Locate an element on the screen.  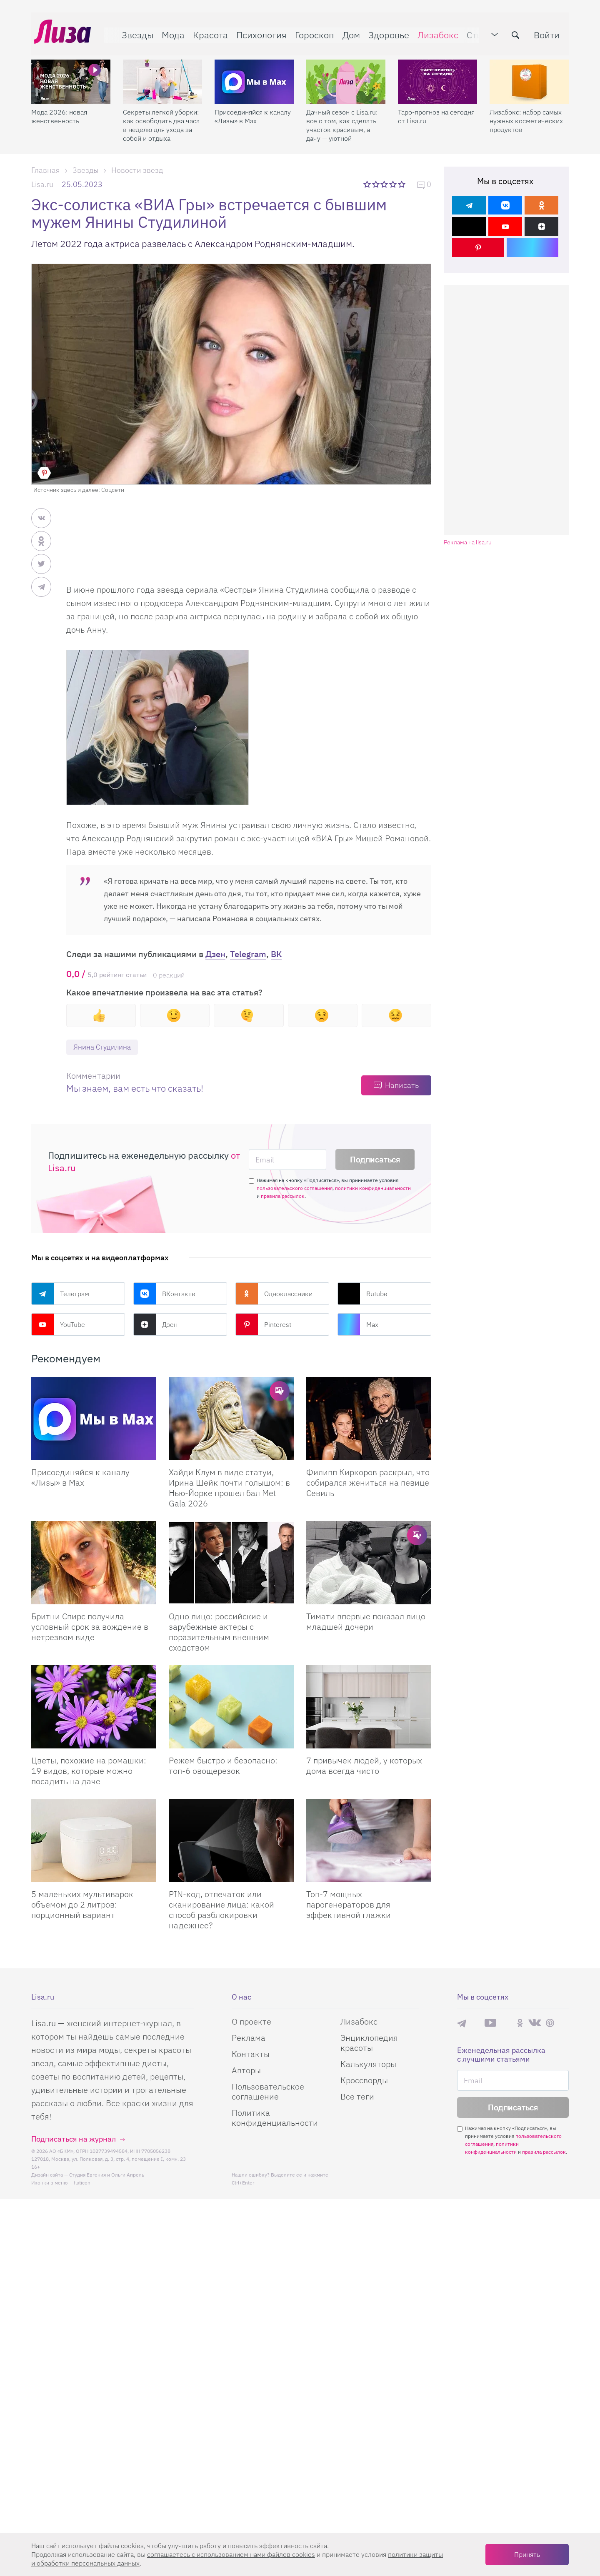
[Тимати впервые показал лицо младшей дочери] is located at coordinates (368, 1563).